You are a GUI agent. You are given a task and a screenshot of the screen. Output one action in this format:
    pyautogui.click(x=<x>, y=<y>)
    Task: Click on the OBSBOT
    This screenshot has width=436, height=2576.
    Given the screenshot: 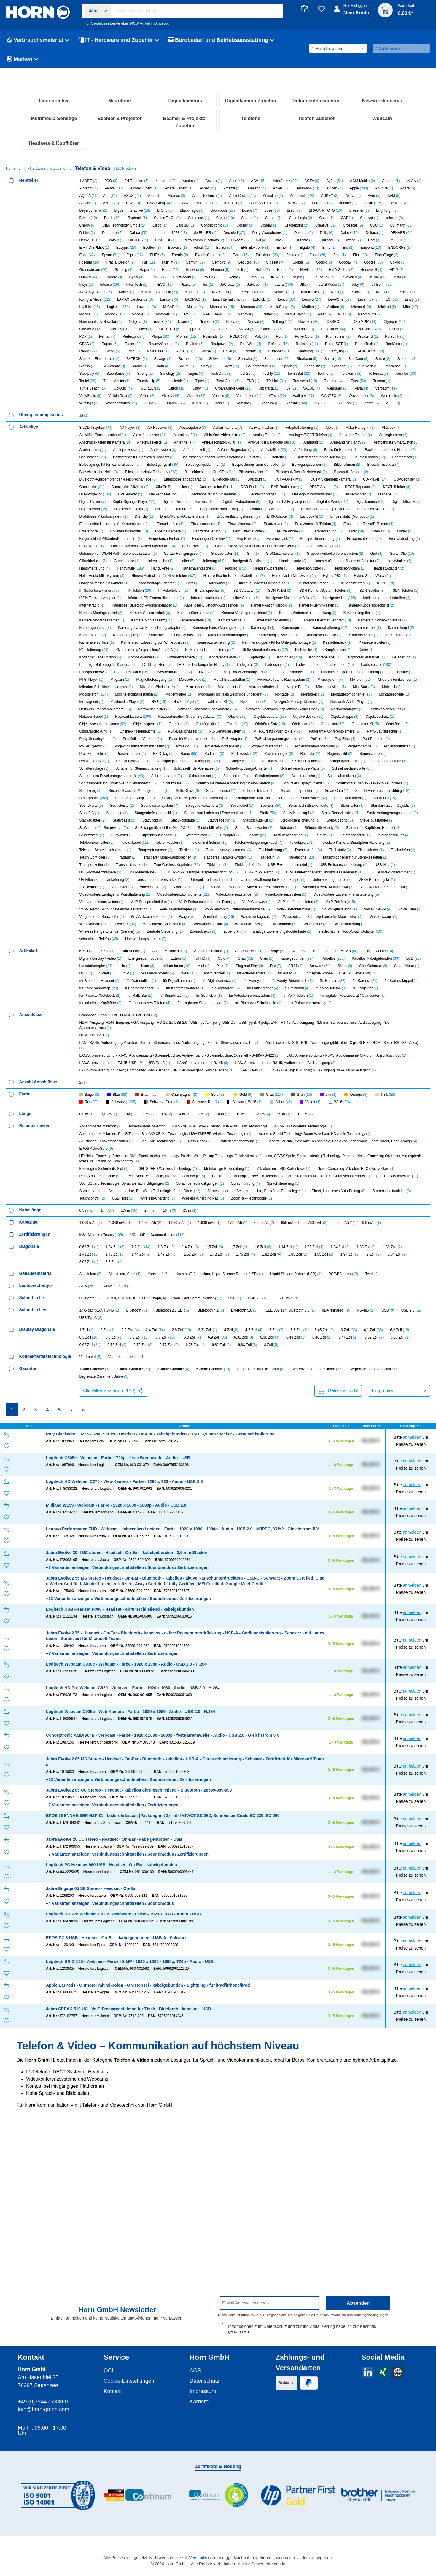 What is the action you would take?
    pyautogui.click(x=337, y=494)
    